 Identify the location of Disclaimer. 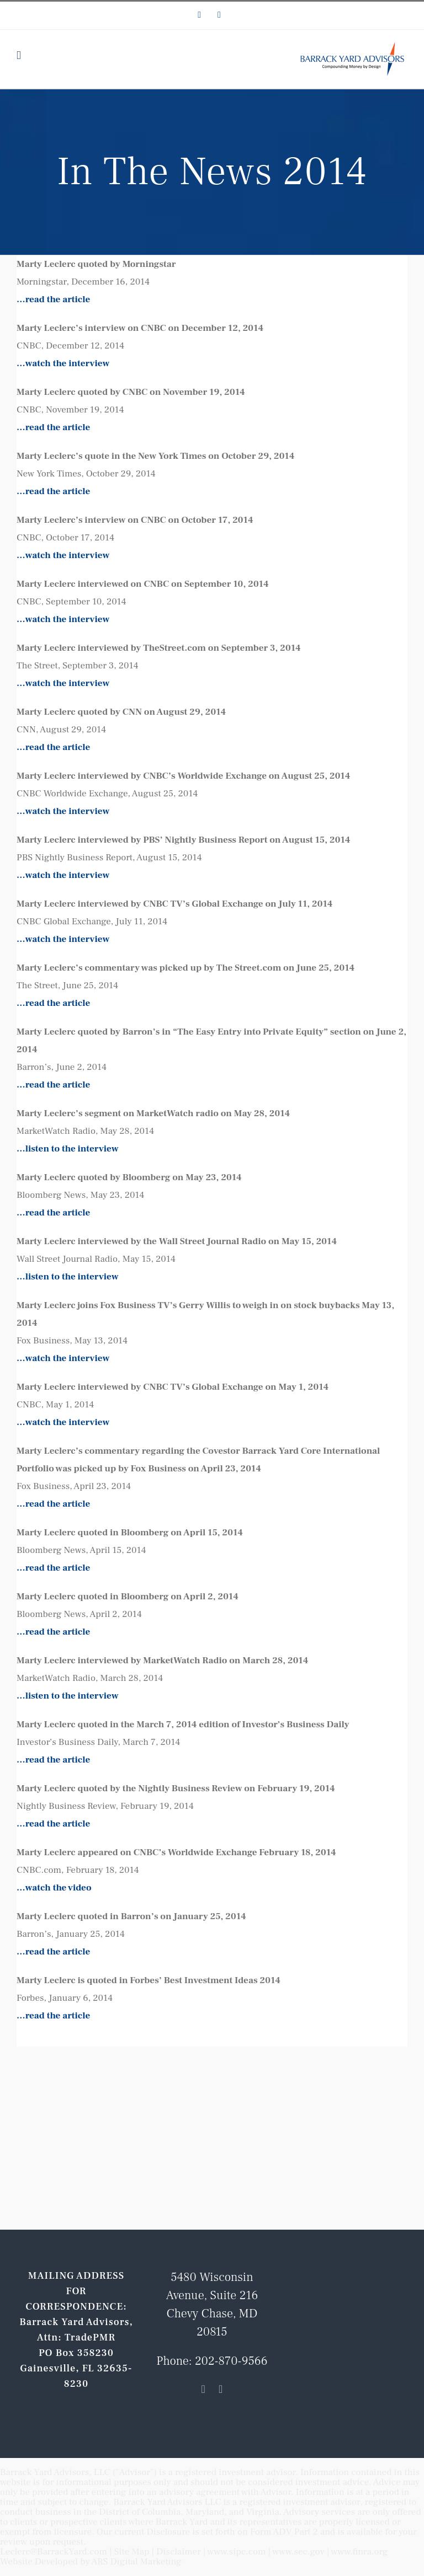
(178, 2552).